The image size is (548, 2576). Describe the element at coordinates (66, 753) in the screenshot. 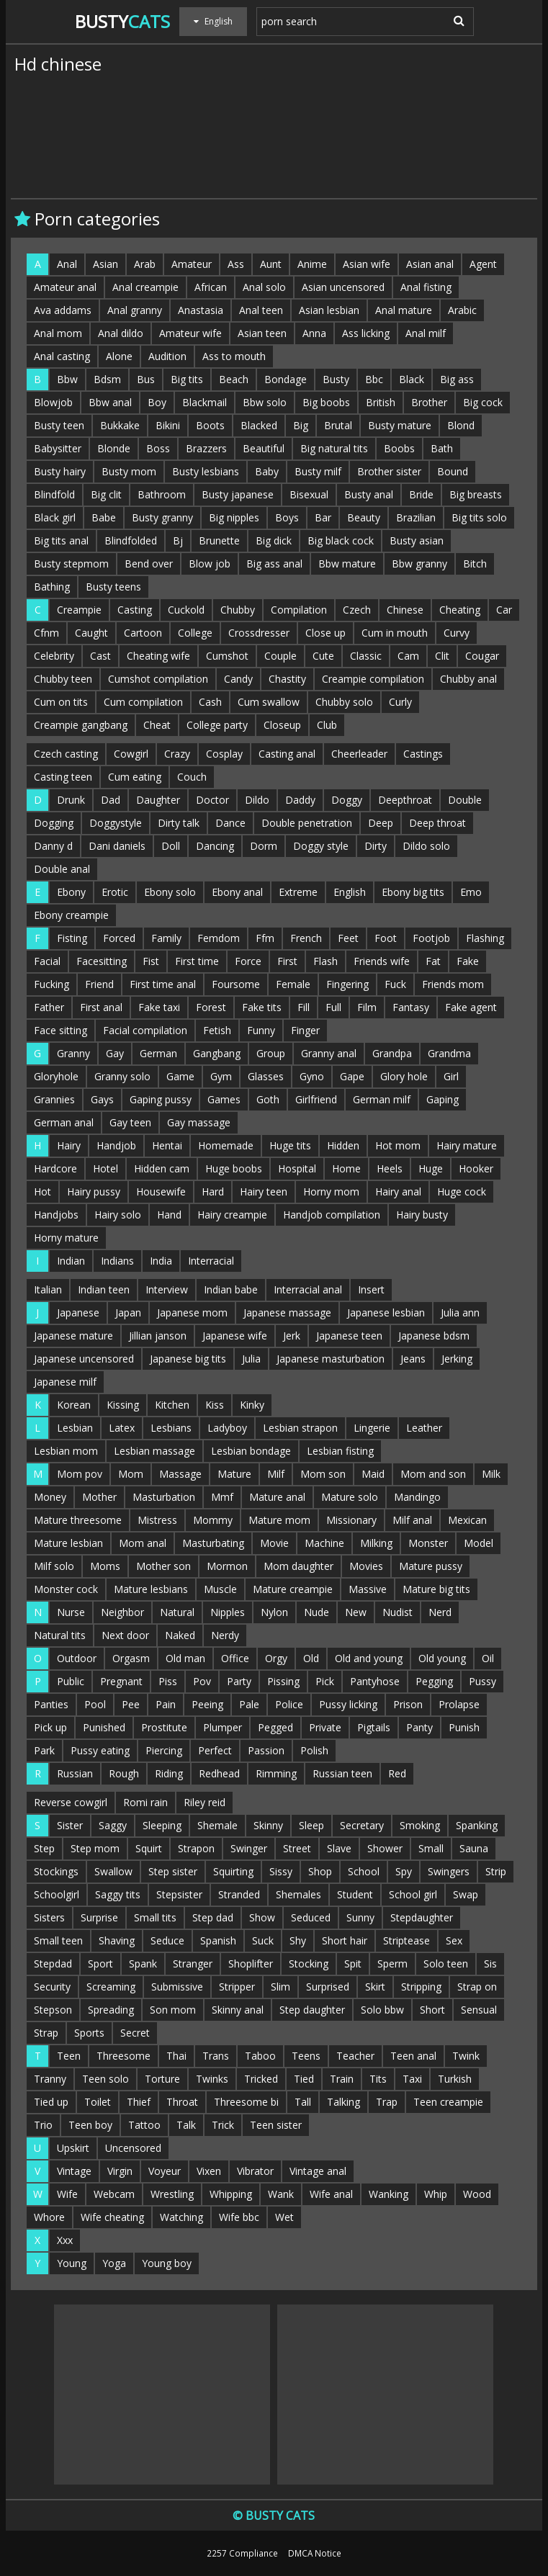

I see `Czech casting` at that location.